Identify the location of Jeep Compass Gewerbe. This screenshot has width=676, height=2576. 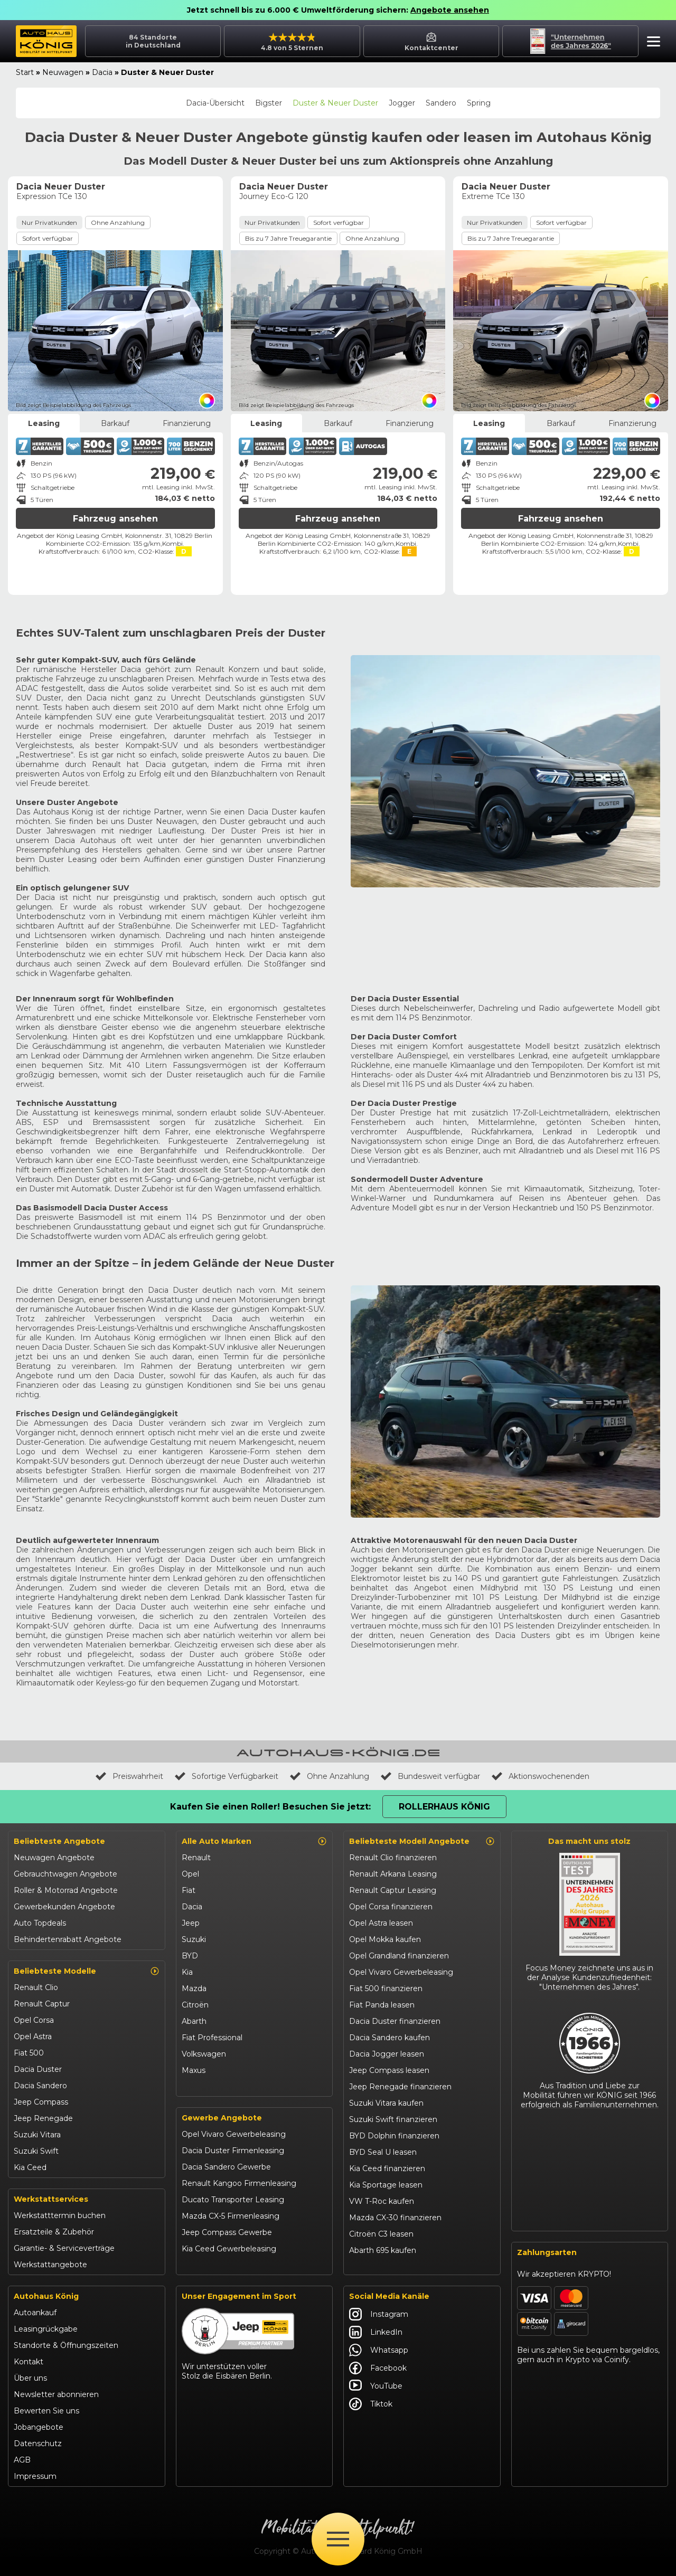
(227, 2232).